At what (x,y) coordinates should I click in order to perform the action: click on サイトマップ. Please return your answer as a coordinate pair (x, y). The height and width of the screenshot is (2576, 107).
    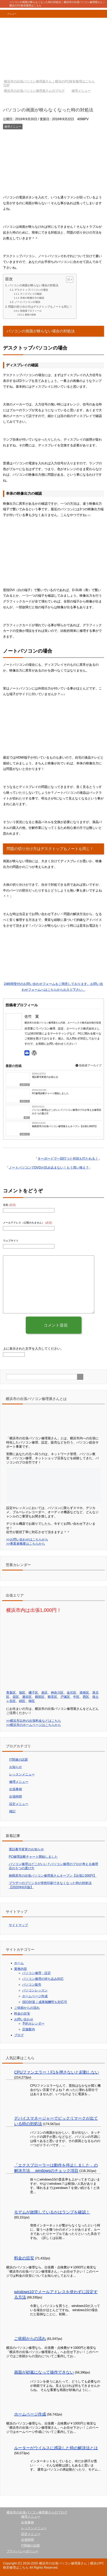
    Looking at the image, I should click on (18, 1925).